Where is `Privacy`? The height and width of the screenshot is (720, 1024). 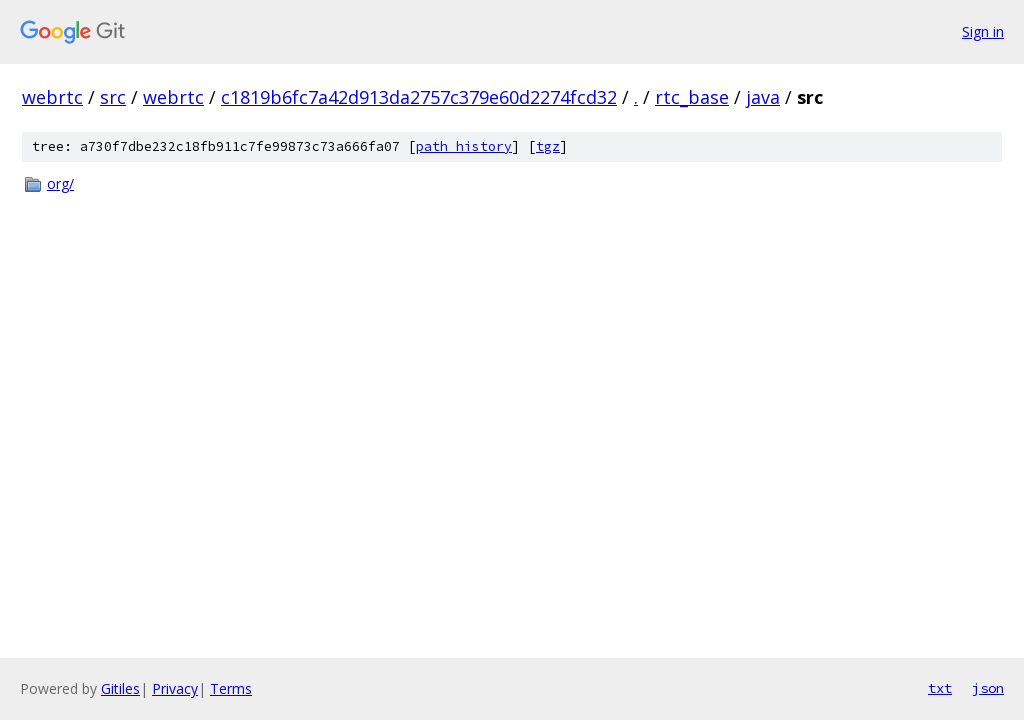 Privacy is located at coordinates (175, 688).